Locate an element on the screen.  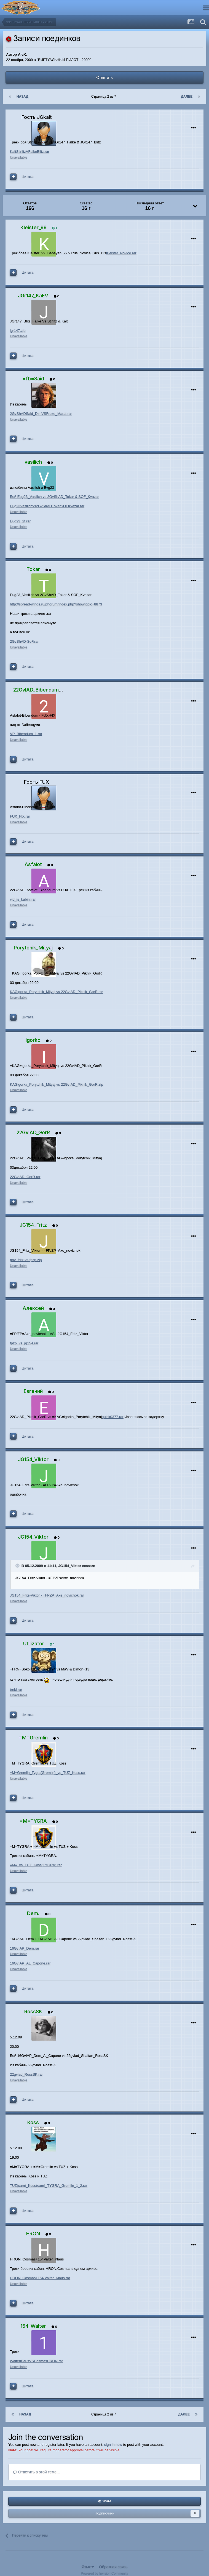
http://spread-wings.ru/phorum/index.php?showtopic=8873 is located at coordinates (56, 604).